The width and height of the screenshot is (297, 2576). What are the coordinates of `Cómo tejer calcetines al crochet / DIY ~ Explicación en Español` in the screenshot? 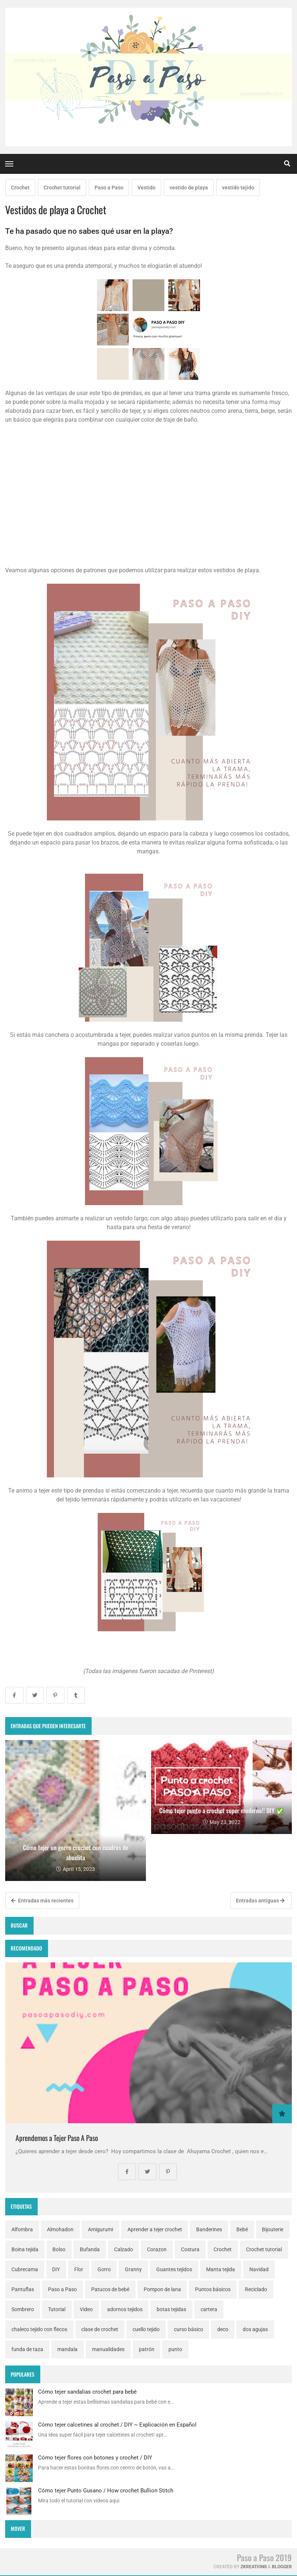 It's located at (117, 2424).